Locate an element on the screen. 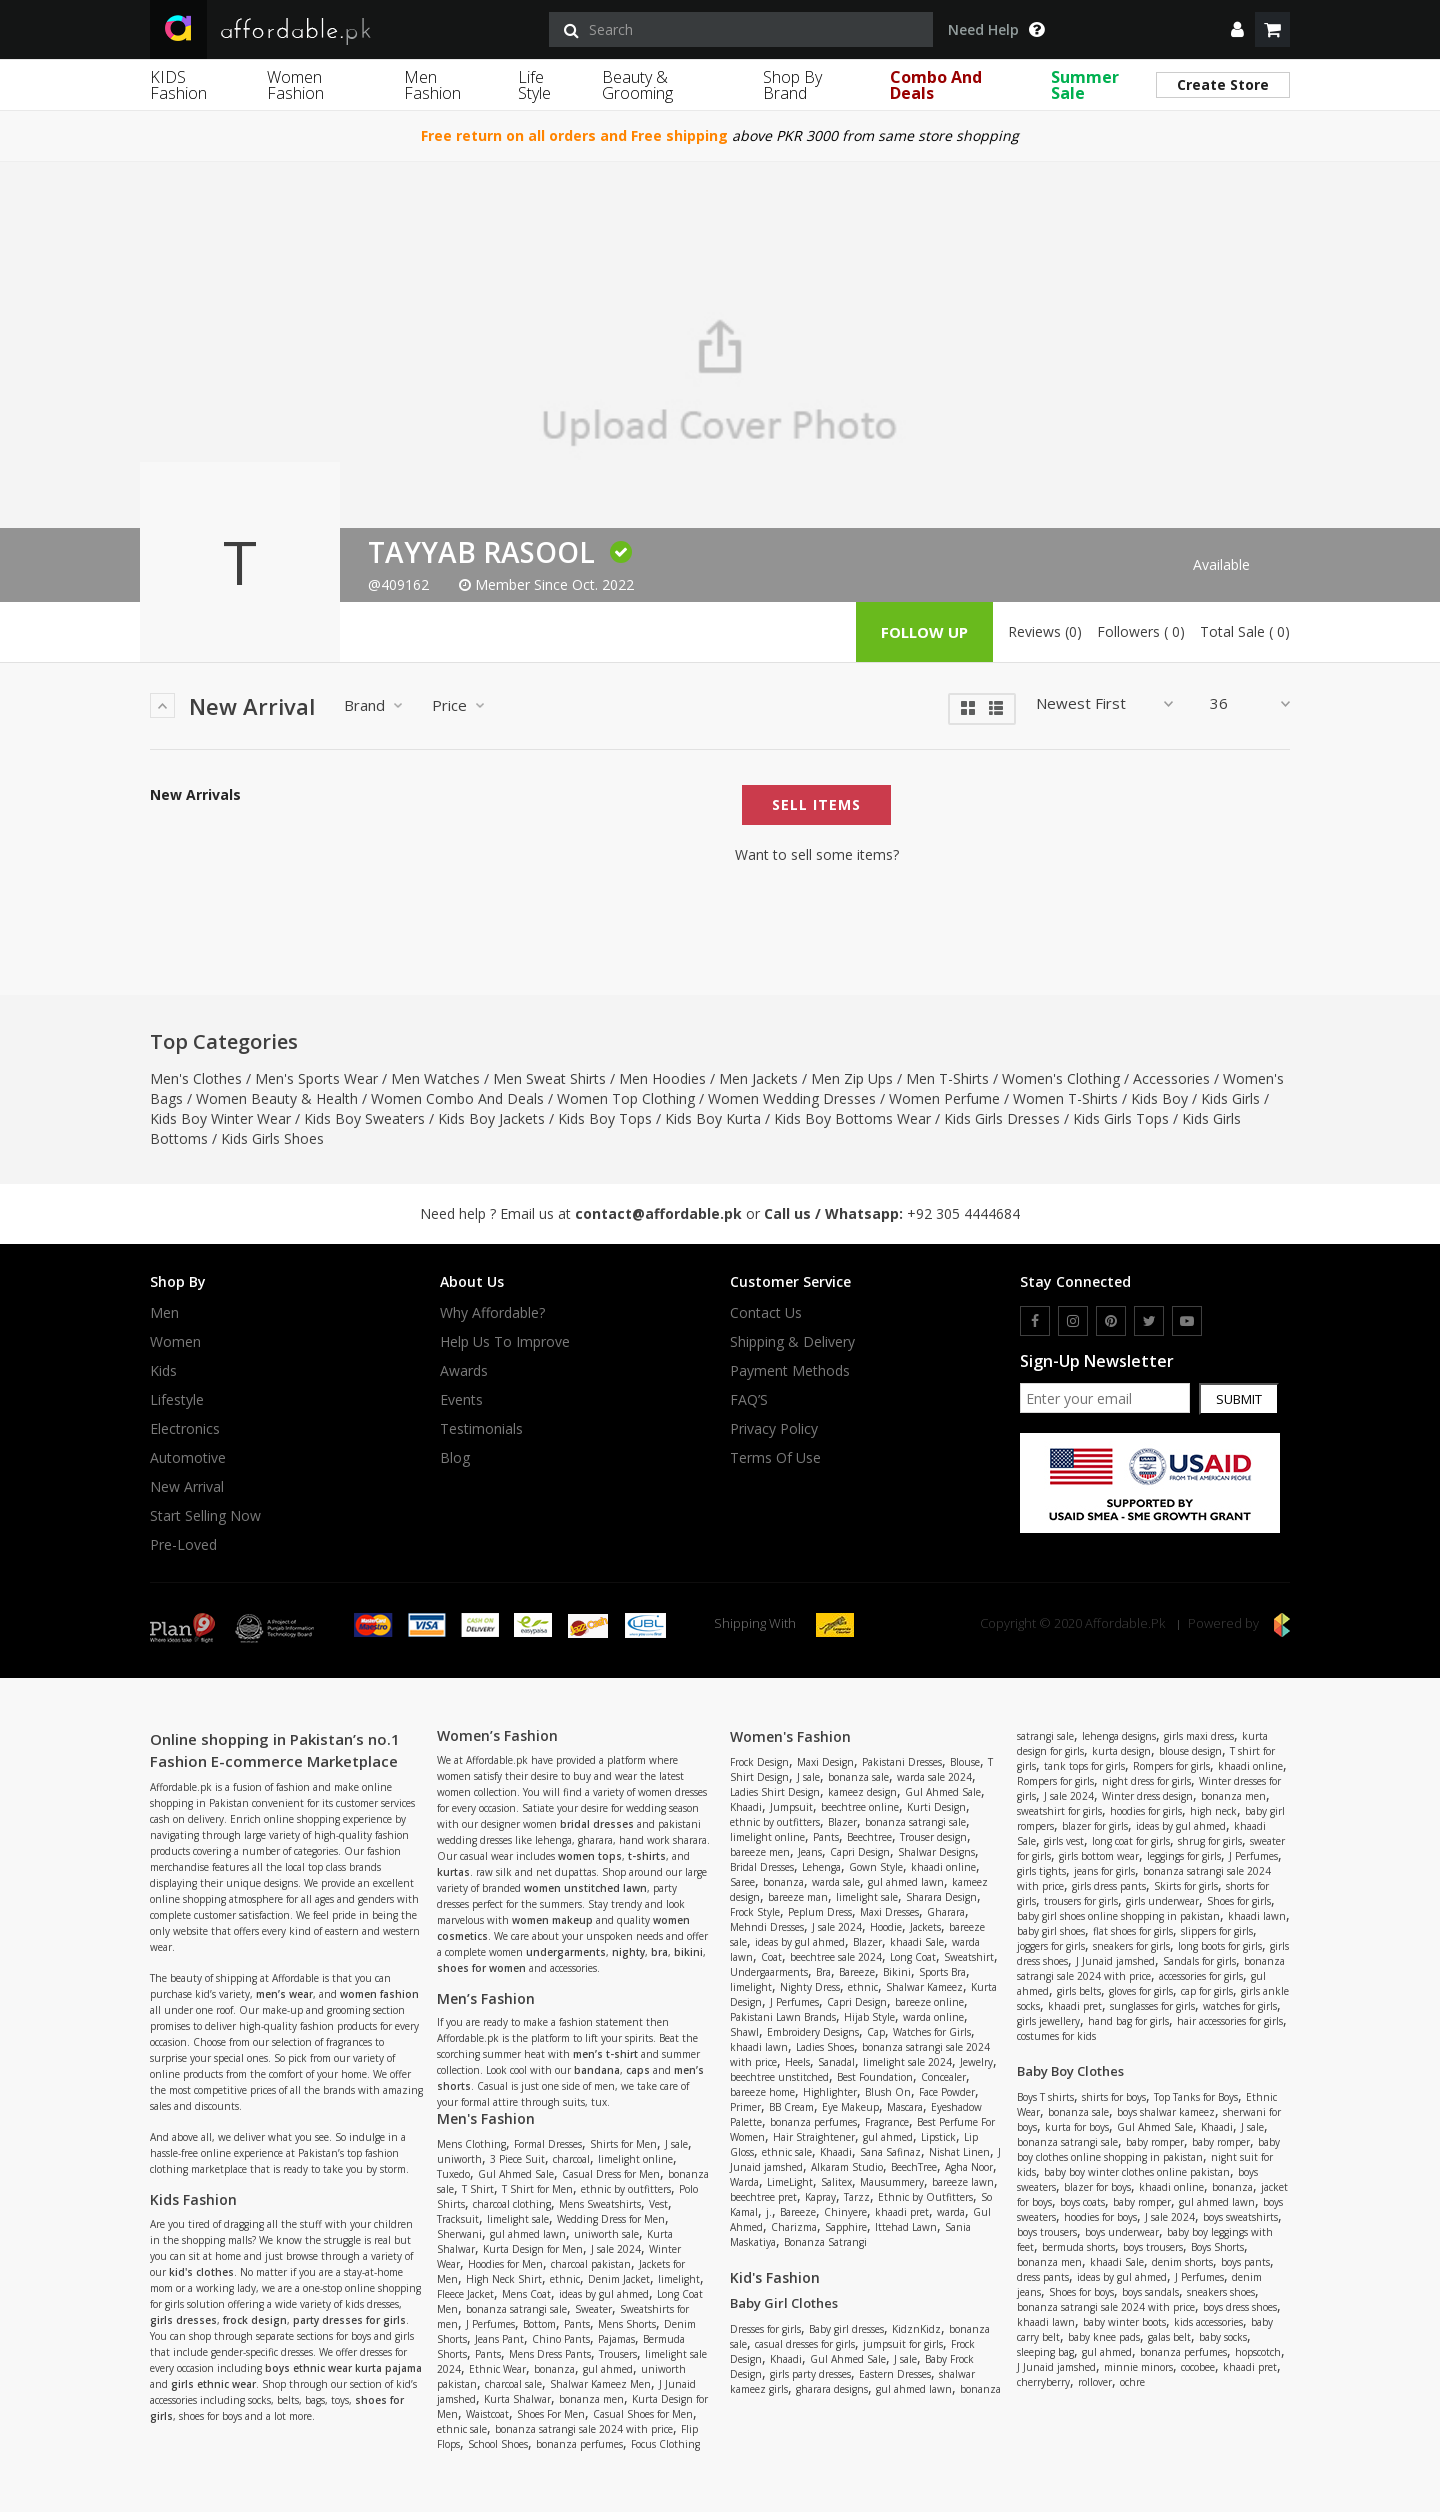  Waistcoat is located at coordinates (487, 2414).